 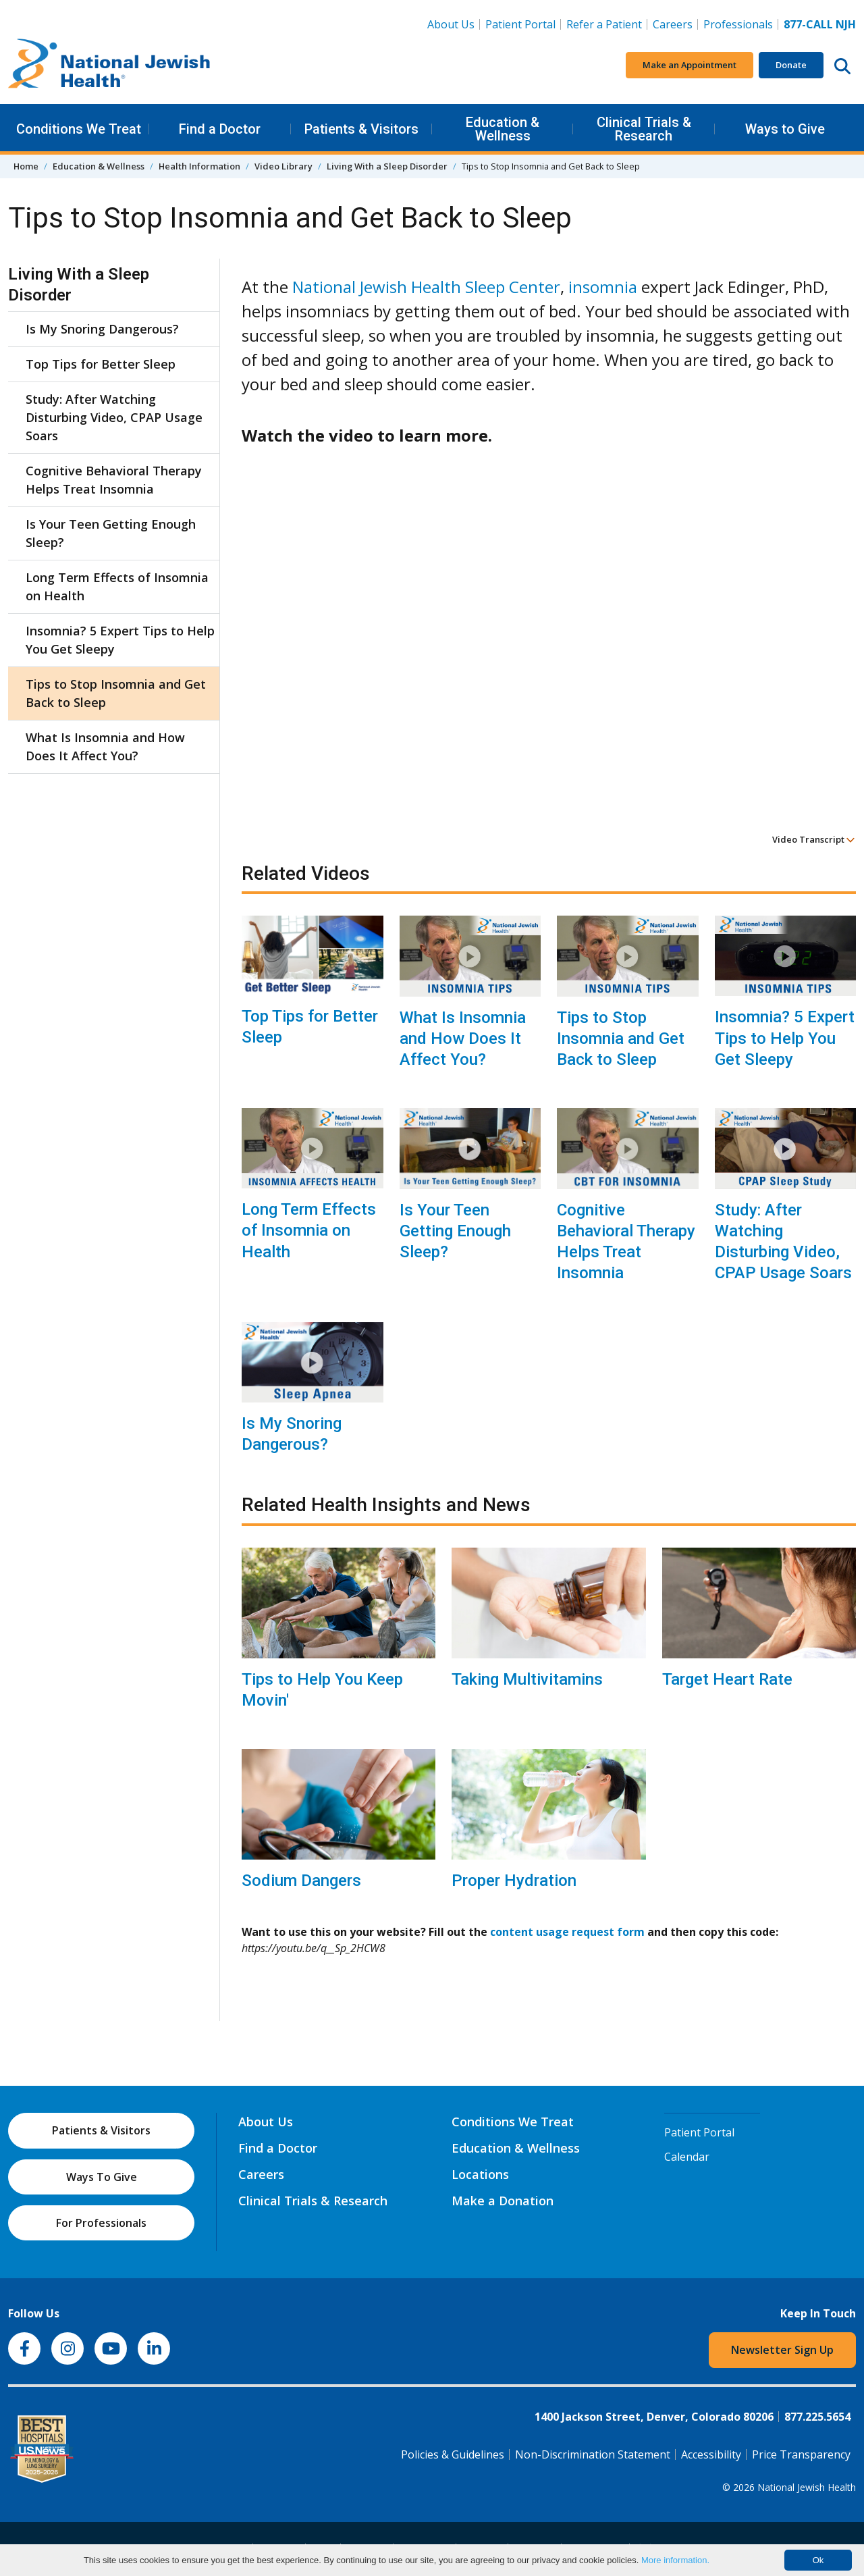 What do you see at coordinates (620, 1038) in the screenshot?
I see `Tips to Stop Insomnia and Get Back to Sleep` at bounding box center [620, 1038].